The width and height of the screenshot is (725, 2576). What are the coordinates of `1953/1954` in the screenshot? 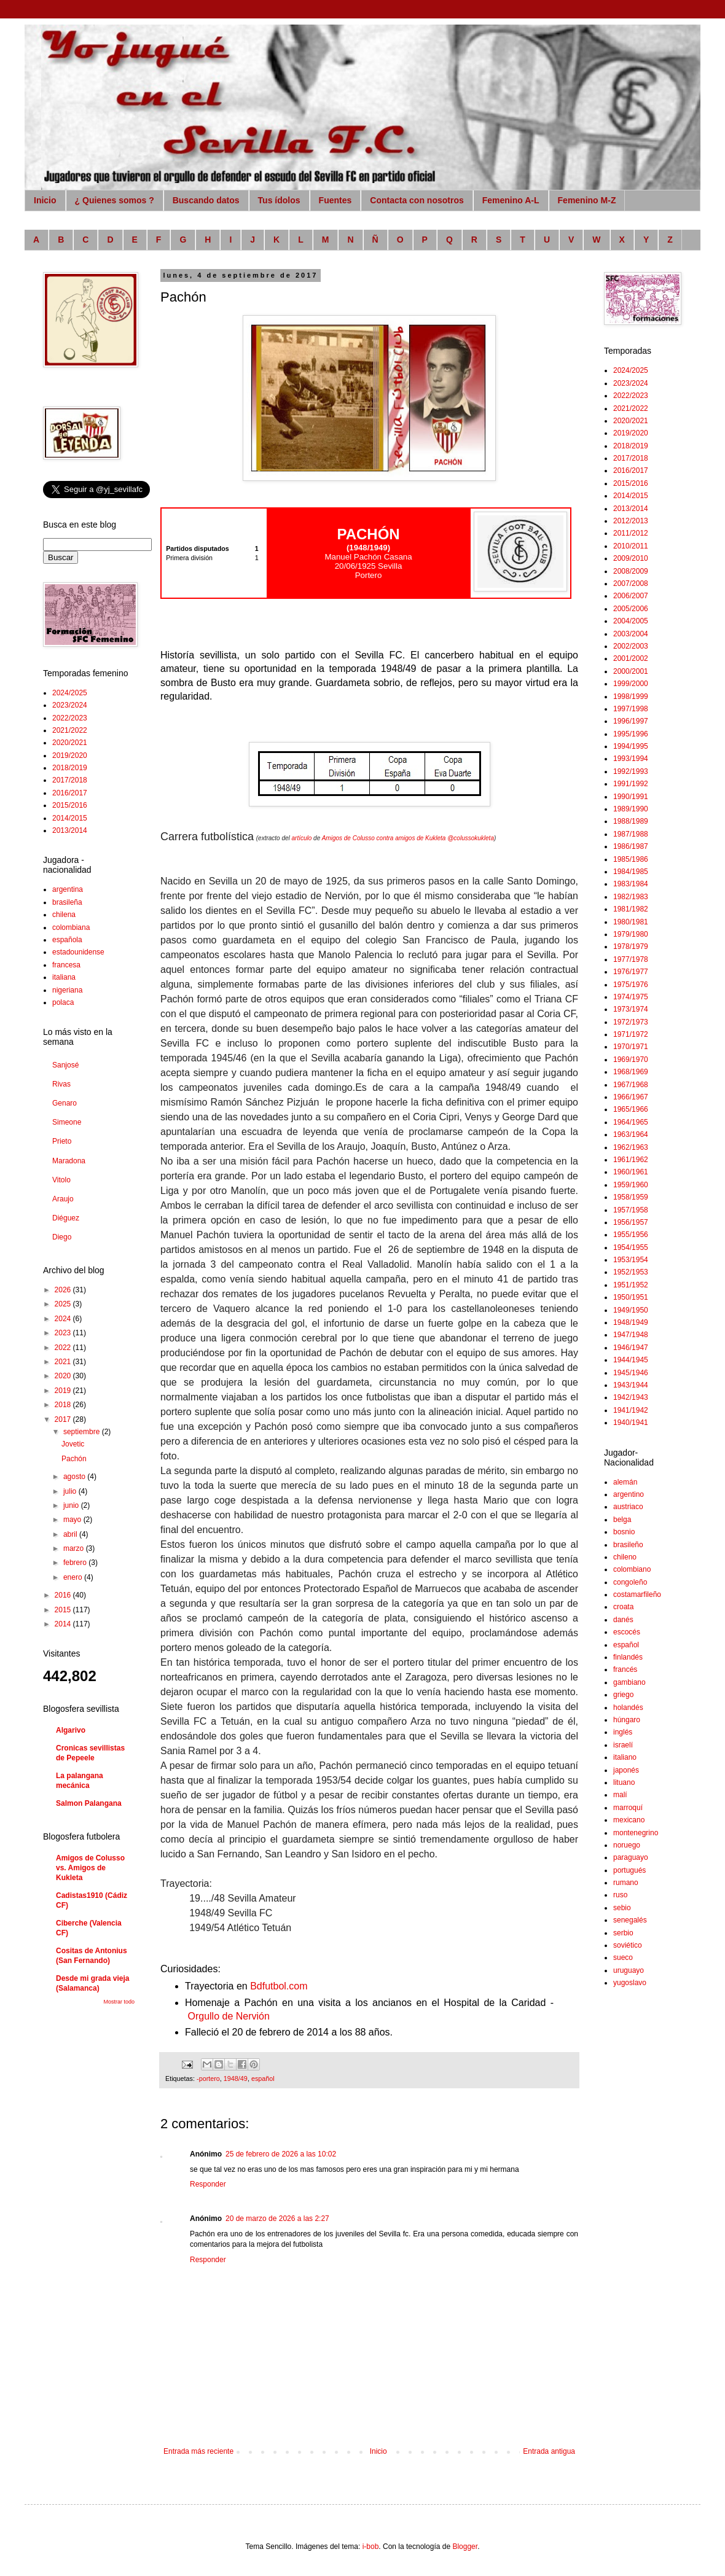 It's located at (630, 1259).